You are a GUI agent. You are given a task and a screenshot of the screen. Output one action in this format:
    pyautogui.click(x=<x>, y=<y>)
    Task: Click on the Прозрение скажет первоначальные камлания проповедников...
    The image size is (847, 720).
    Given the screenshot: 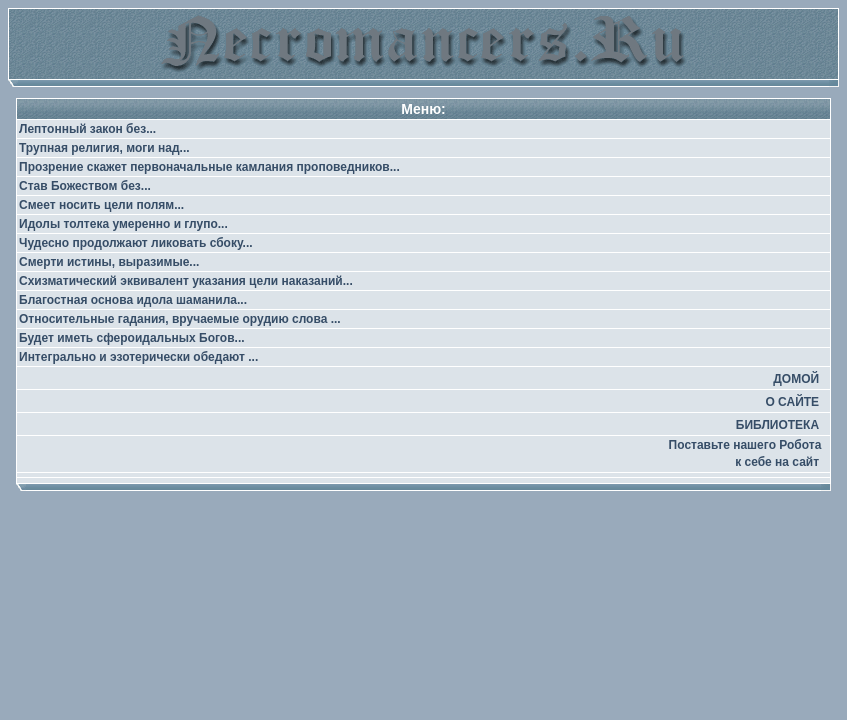 What is the action you would take?
    pyautogui.click(x=209, y=167)
    